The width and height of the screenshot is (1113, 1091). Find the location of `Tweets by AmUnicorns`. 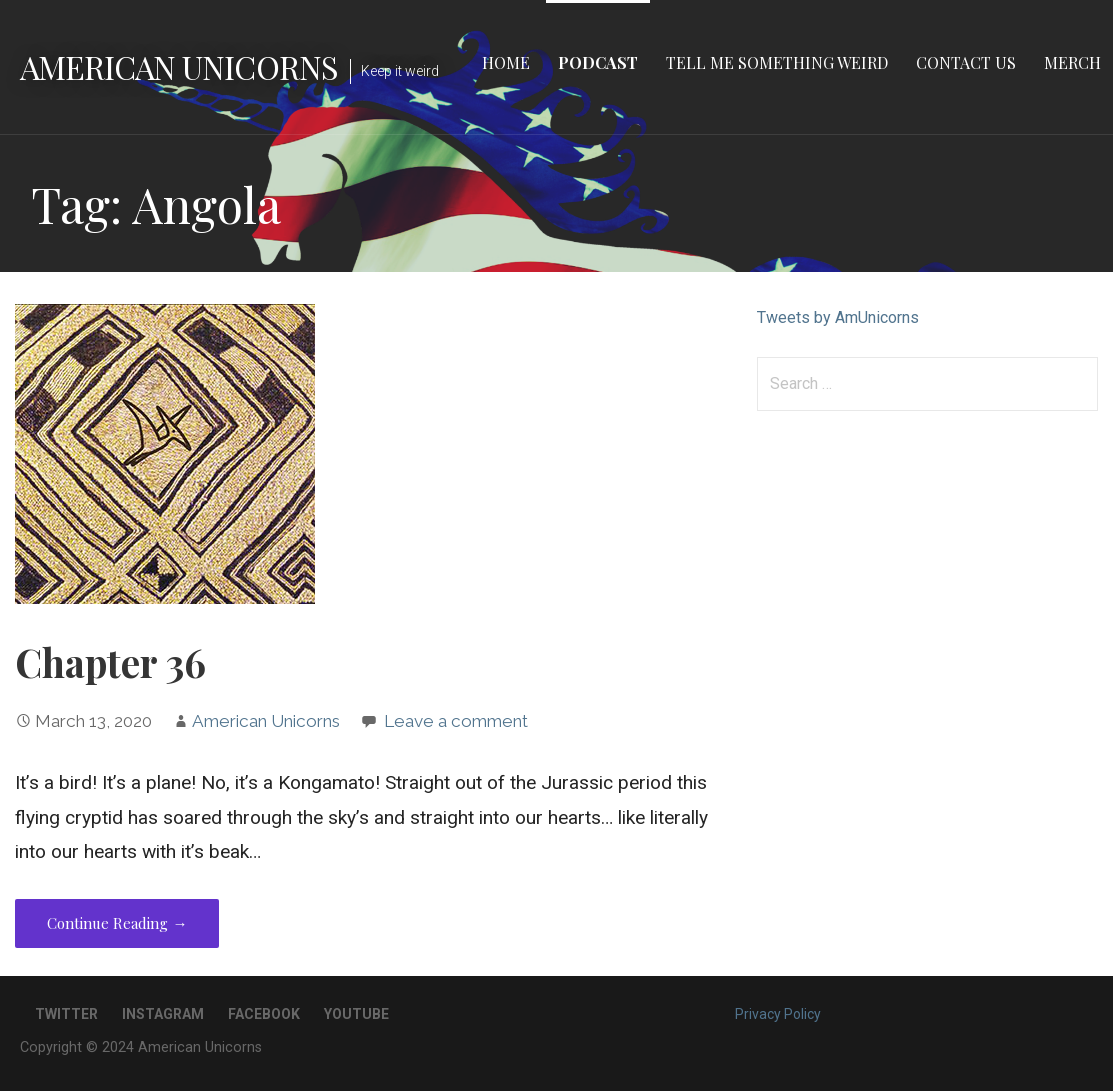

Tweets by AmUnicorns is located at coordinates (838, 317).